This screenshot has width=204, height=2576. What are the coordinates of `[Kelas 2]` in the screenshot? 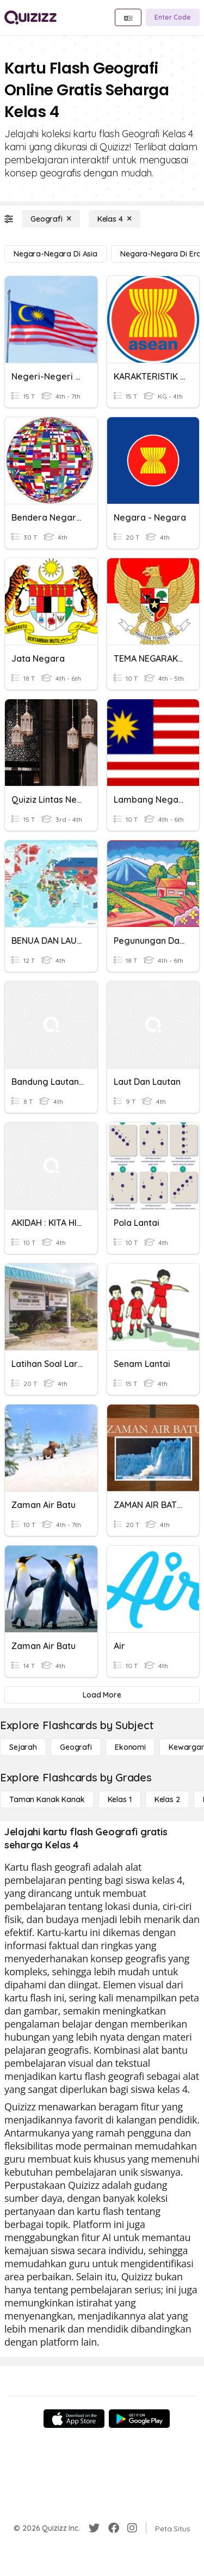 It's located at (167, 1799).